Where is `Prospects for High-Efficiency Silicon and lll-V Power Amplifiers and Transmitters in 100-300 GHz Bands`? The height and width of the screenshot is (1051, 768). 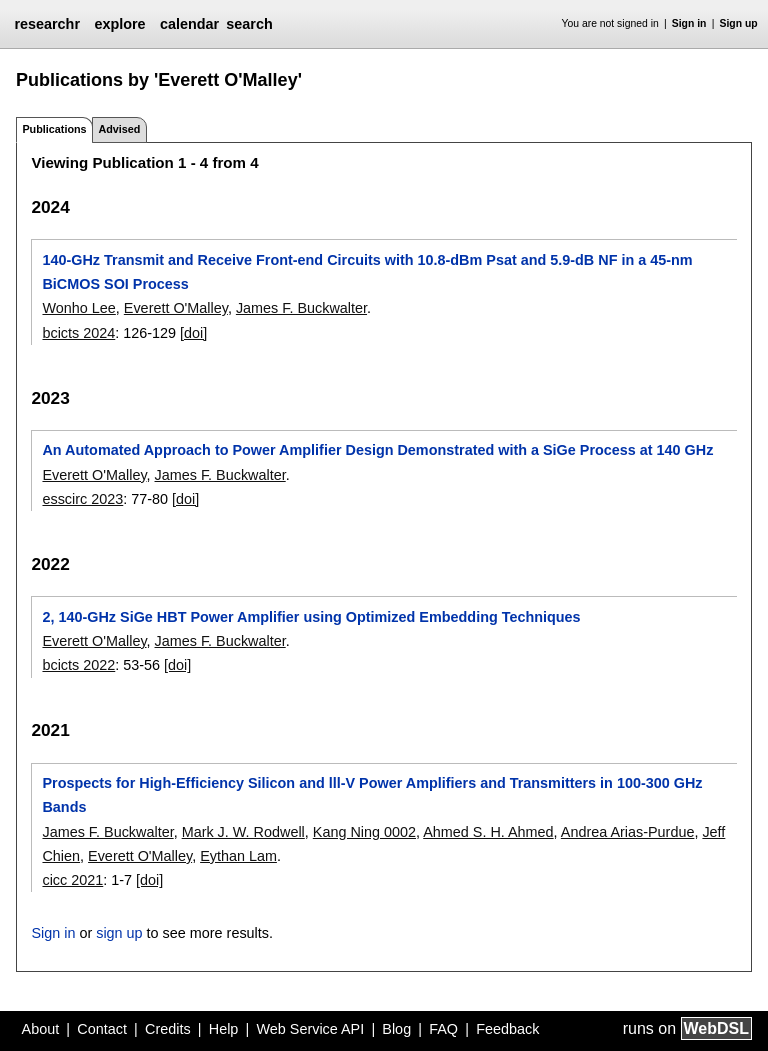 Prospects for High-Efficiency Silicon and lll-V Power Amplifiers and Transmitters in 100-300 GHz Bands is located at coordinates (372, 795).